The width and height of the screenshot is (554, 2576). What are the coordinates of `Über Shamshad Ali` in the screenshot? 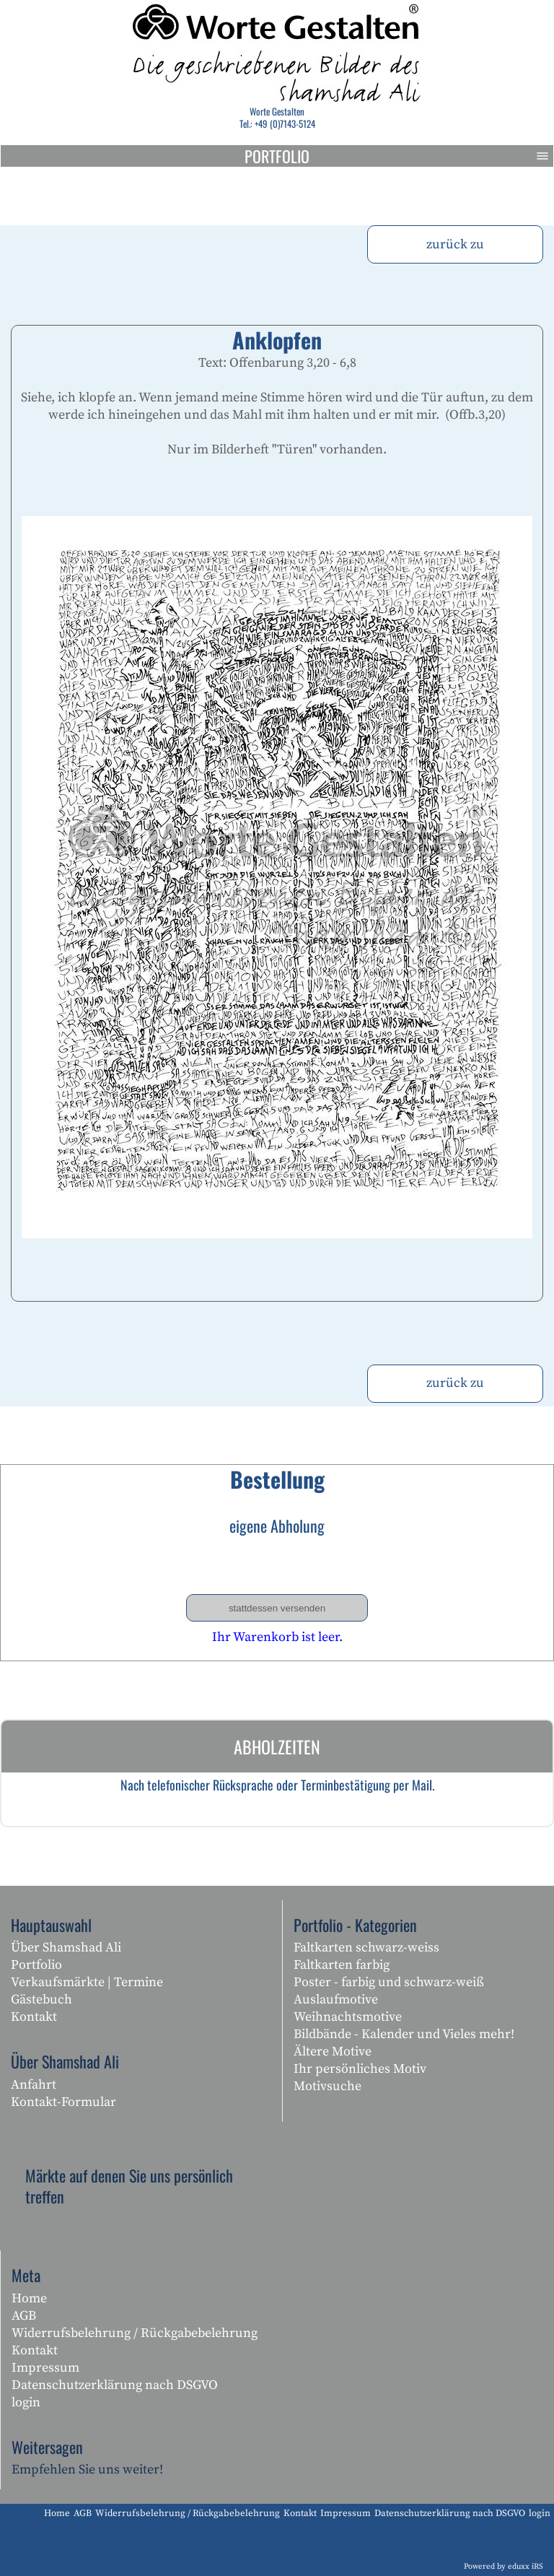 It's located at (66, 1947).